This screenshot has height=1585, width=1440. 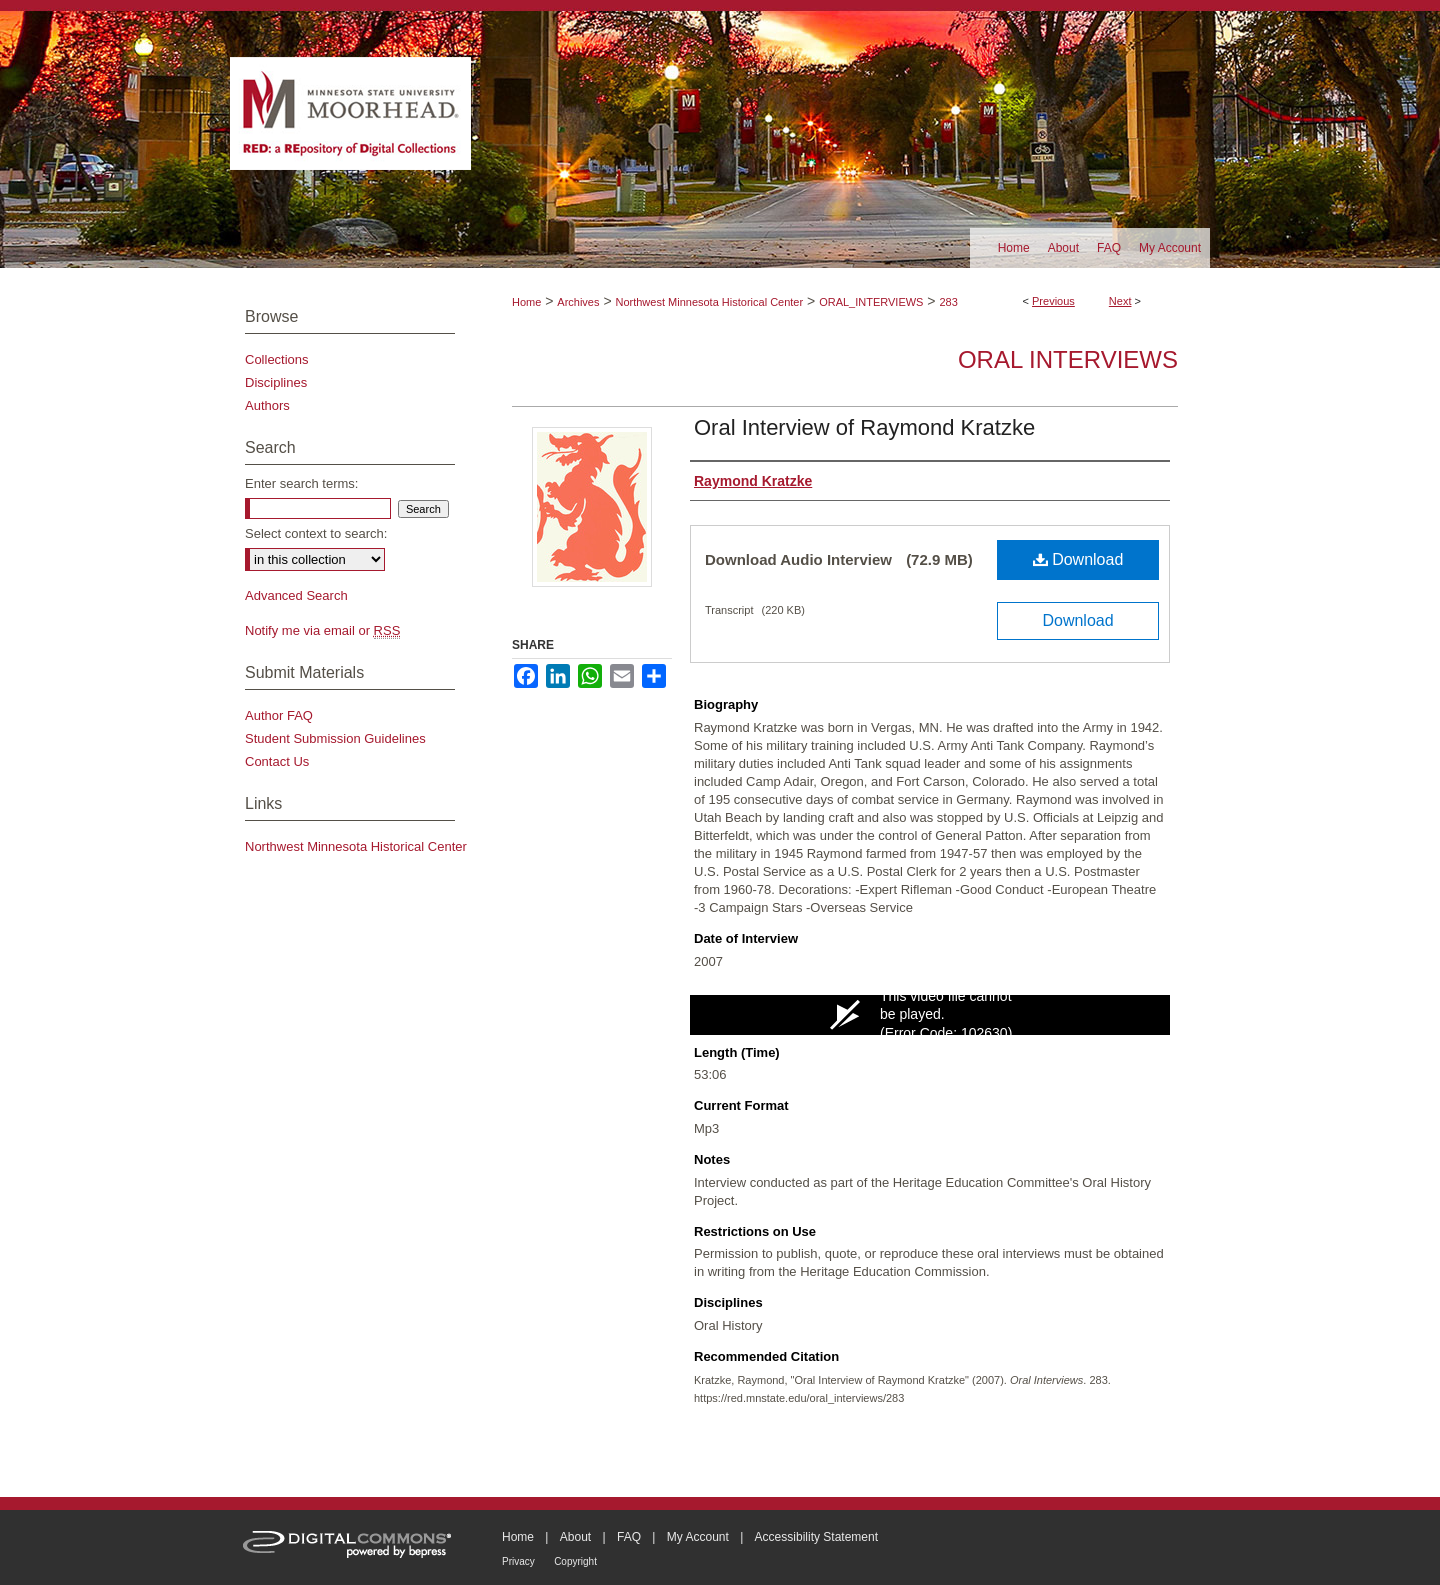 What do you see at coordinates (1053, 301) in the screenshot?
I see `Previous` at bounding box center [1053, 301].